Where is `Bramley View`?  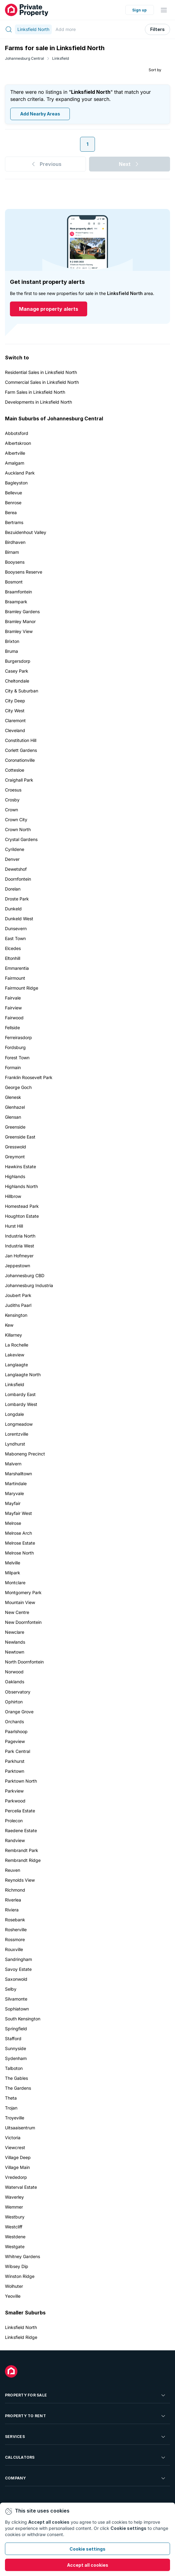
Bramley View is located at coordinates (19, 631).